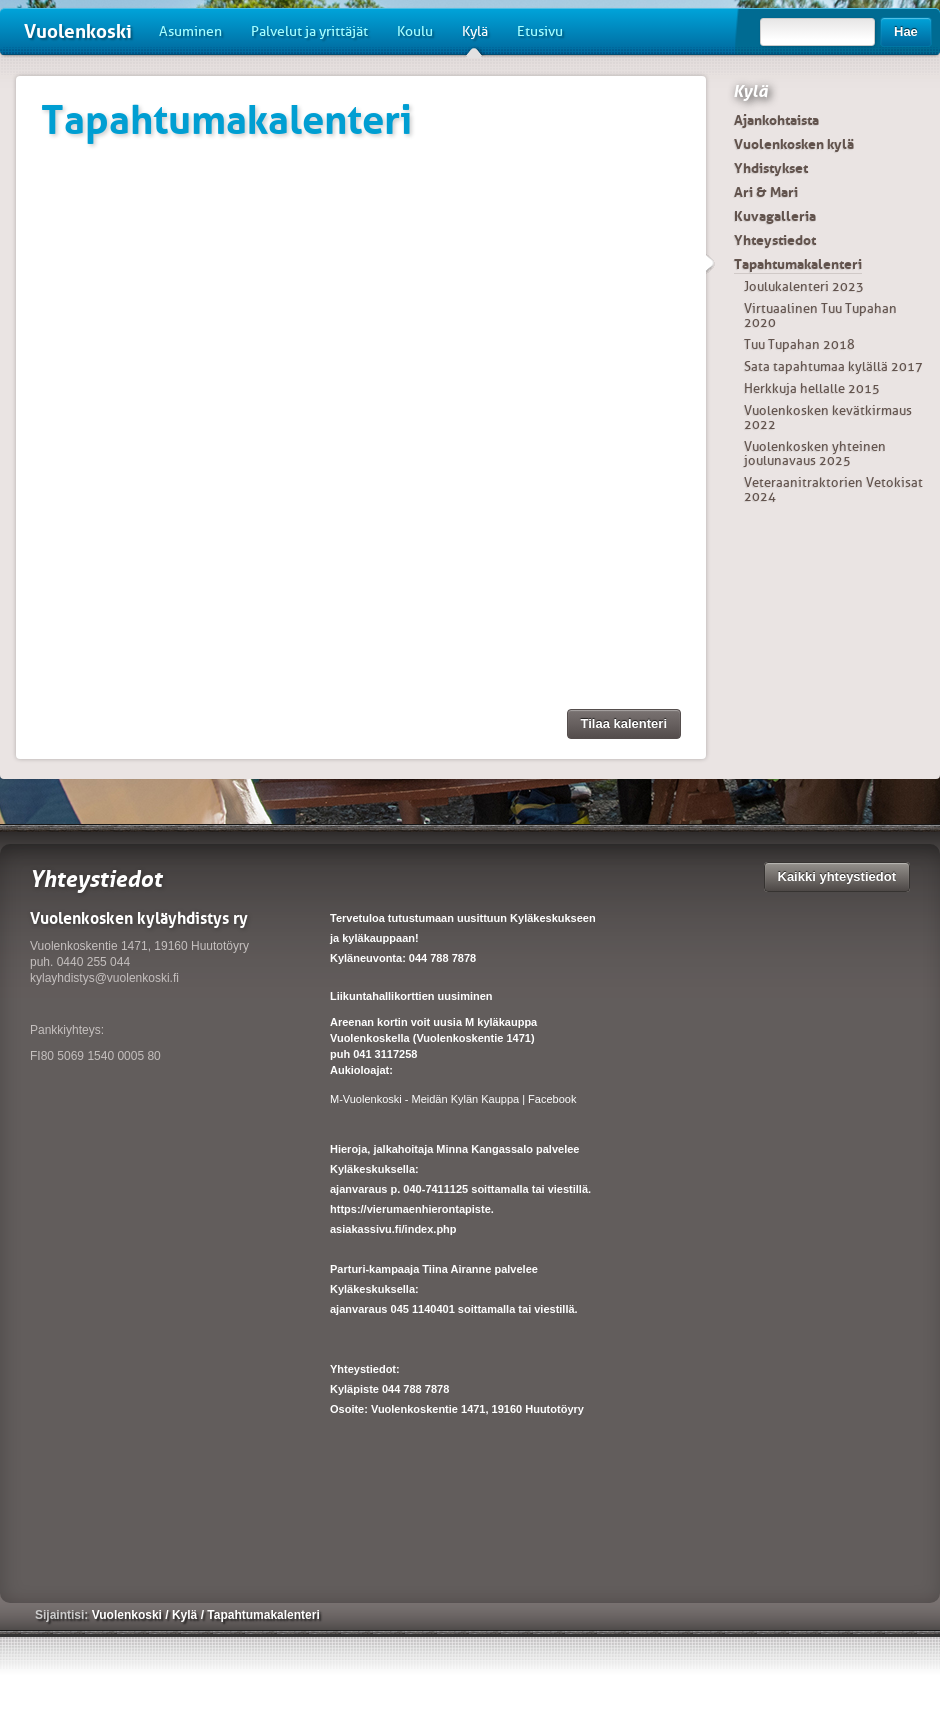  Describe the element at coordinates (309, 31) in the screenshot. I see `Palvelut ja yrittäjät` at that location.